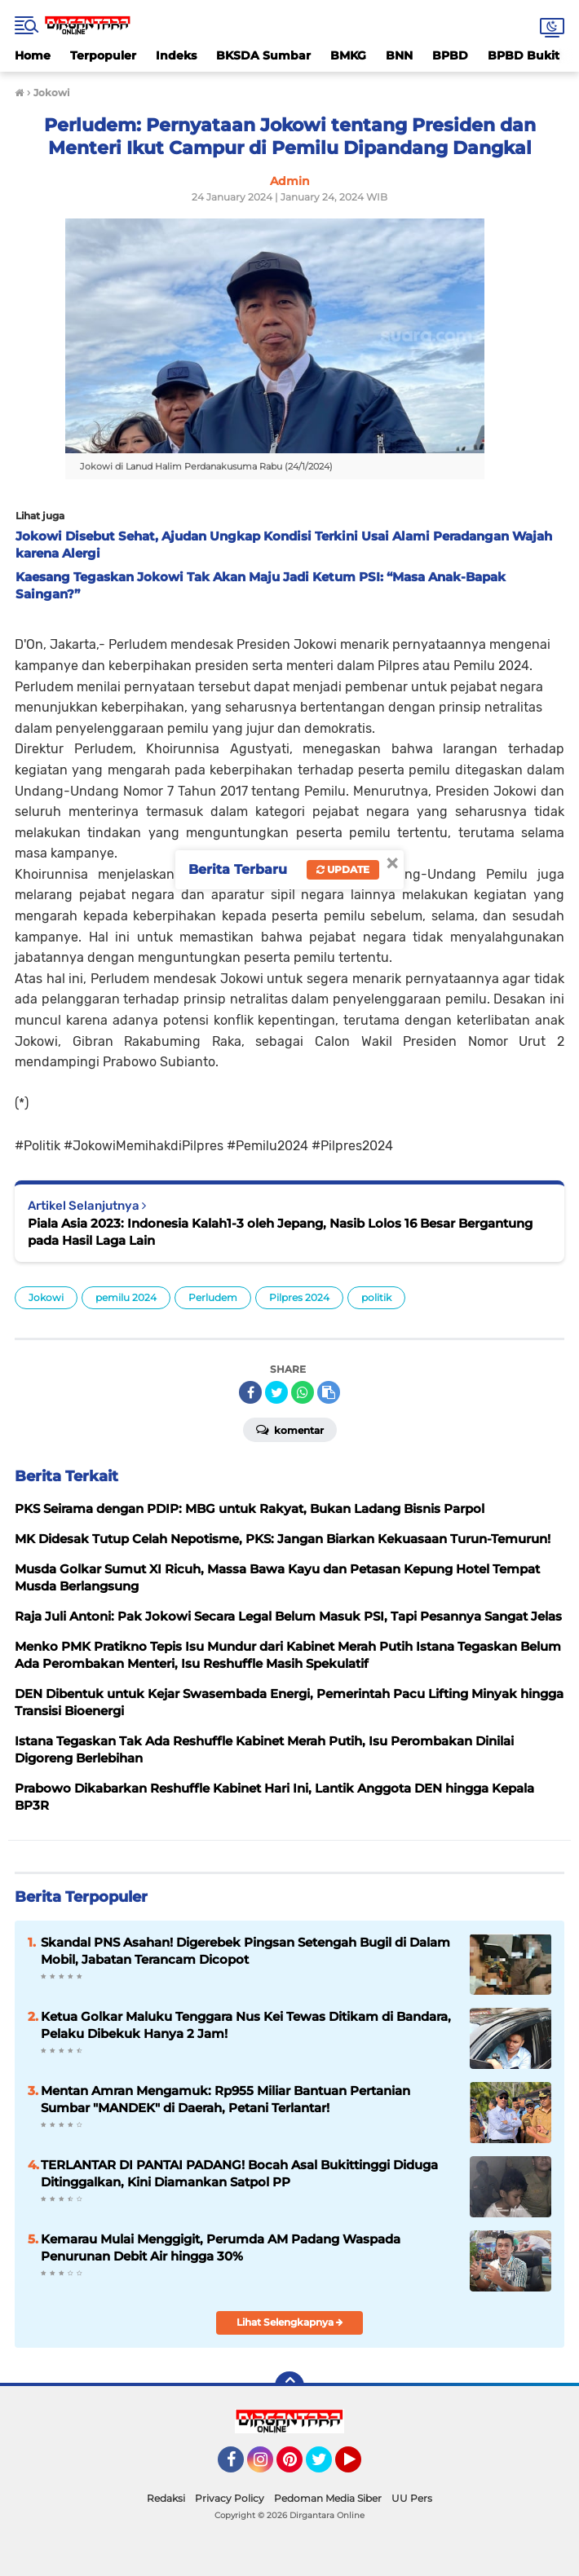  I want to click on Komentar, so click(290, 1429).